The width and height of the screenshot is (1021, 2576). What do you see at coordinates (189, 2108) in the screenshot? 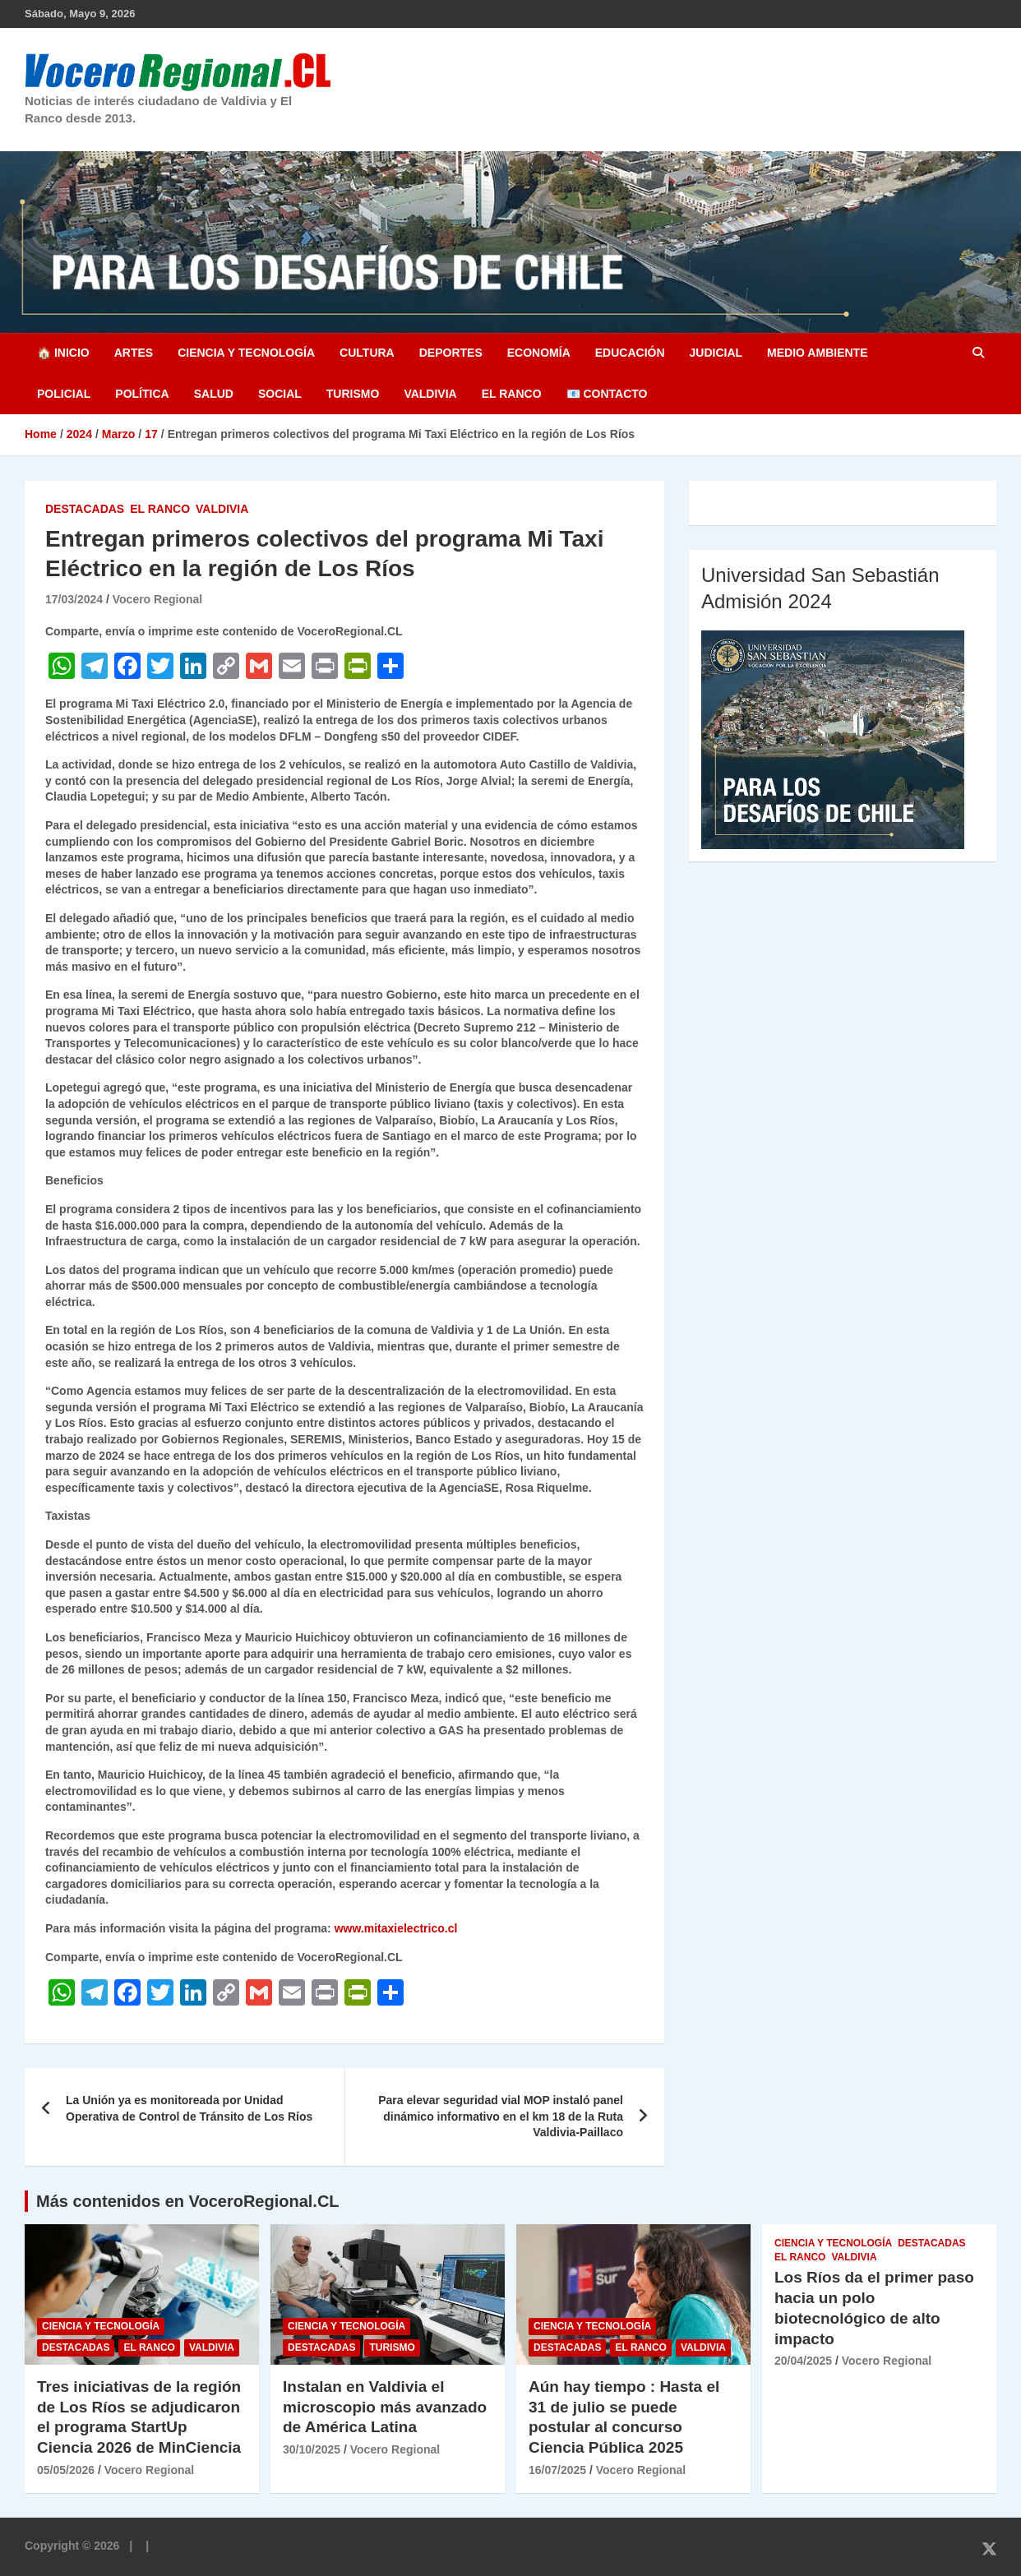
I see `La Unión ya es monitoreada por Unidad Operativa de Control de Tránsito de Los Ríos` at bounding box center [189, 2108].